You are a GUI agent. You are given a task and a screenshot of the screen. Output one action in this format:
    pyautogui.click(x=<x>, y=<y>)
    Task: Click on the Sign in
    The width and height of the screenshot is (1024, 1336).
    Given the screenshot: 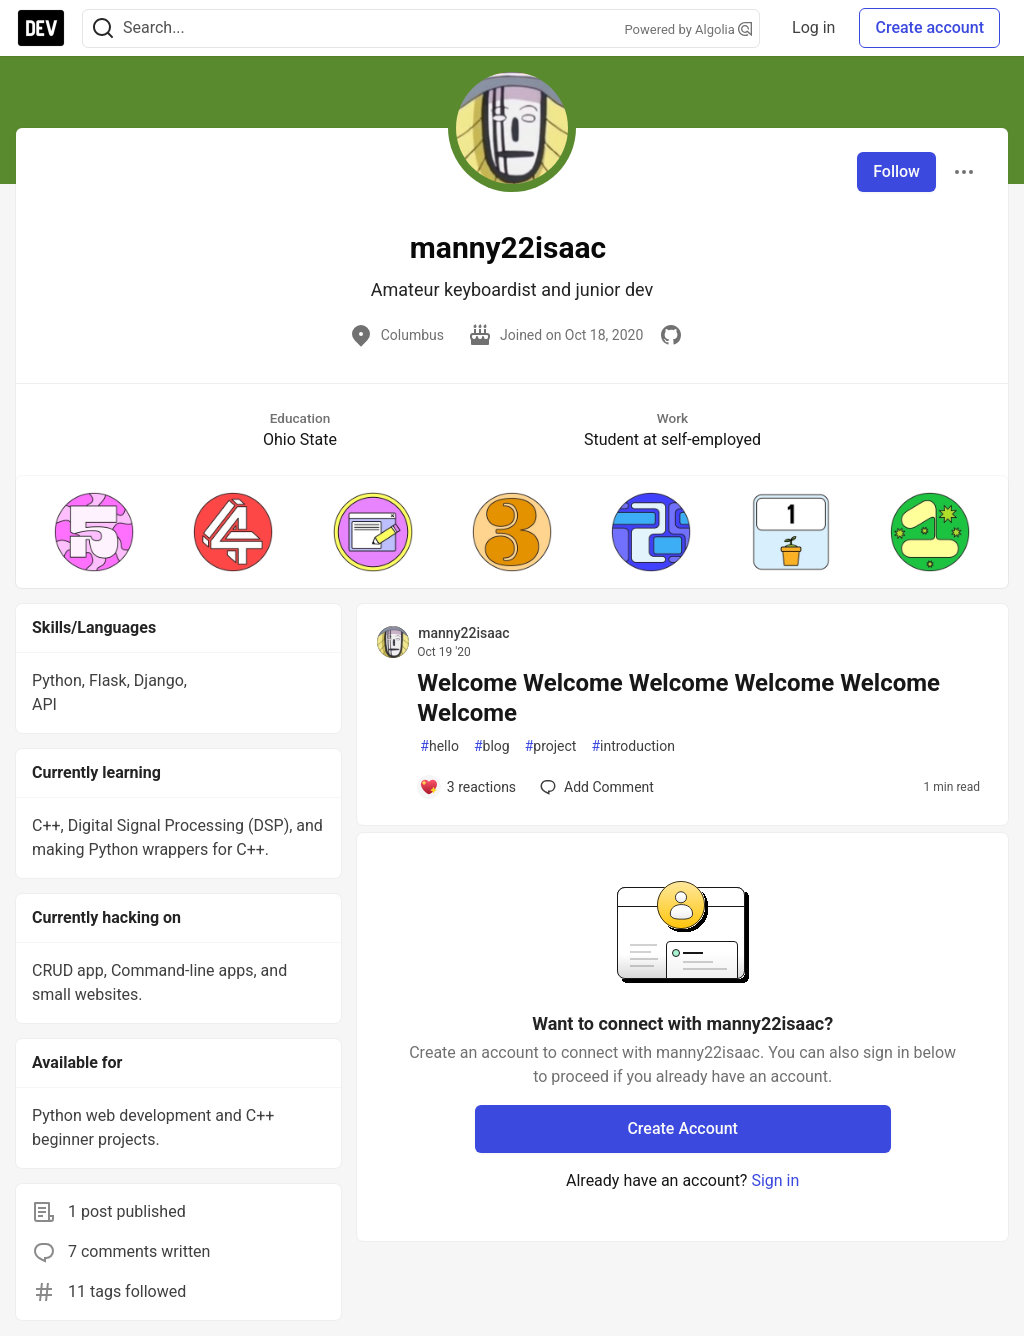 What is the action you would take?
    pyautogui.click(x=775, y=1180)
    